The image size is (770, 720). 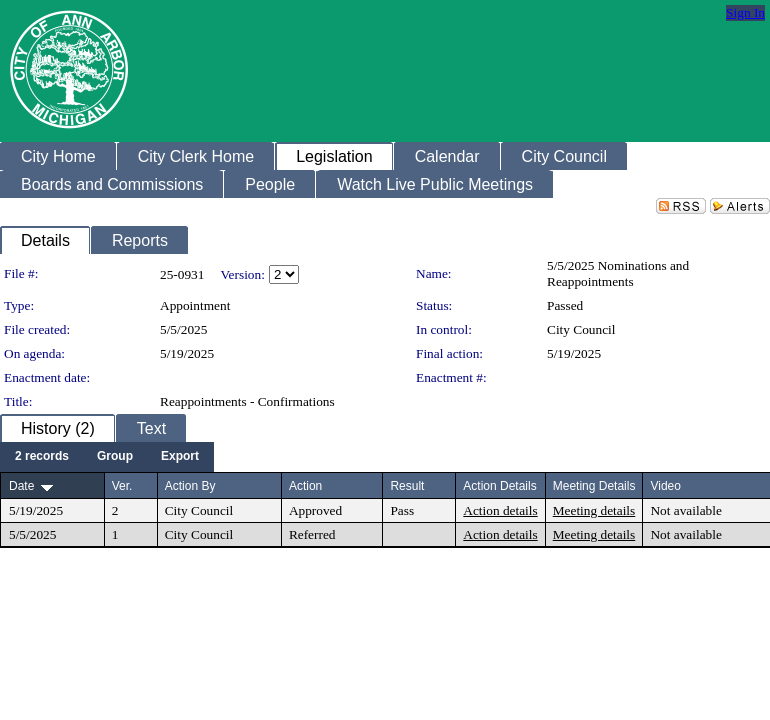 What do you see at coordinates (42, 457) in the screenshot?
I see `[menuitem]` at bounding box center [42, 457].